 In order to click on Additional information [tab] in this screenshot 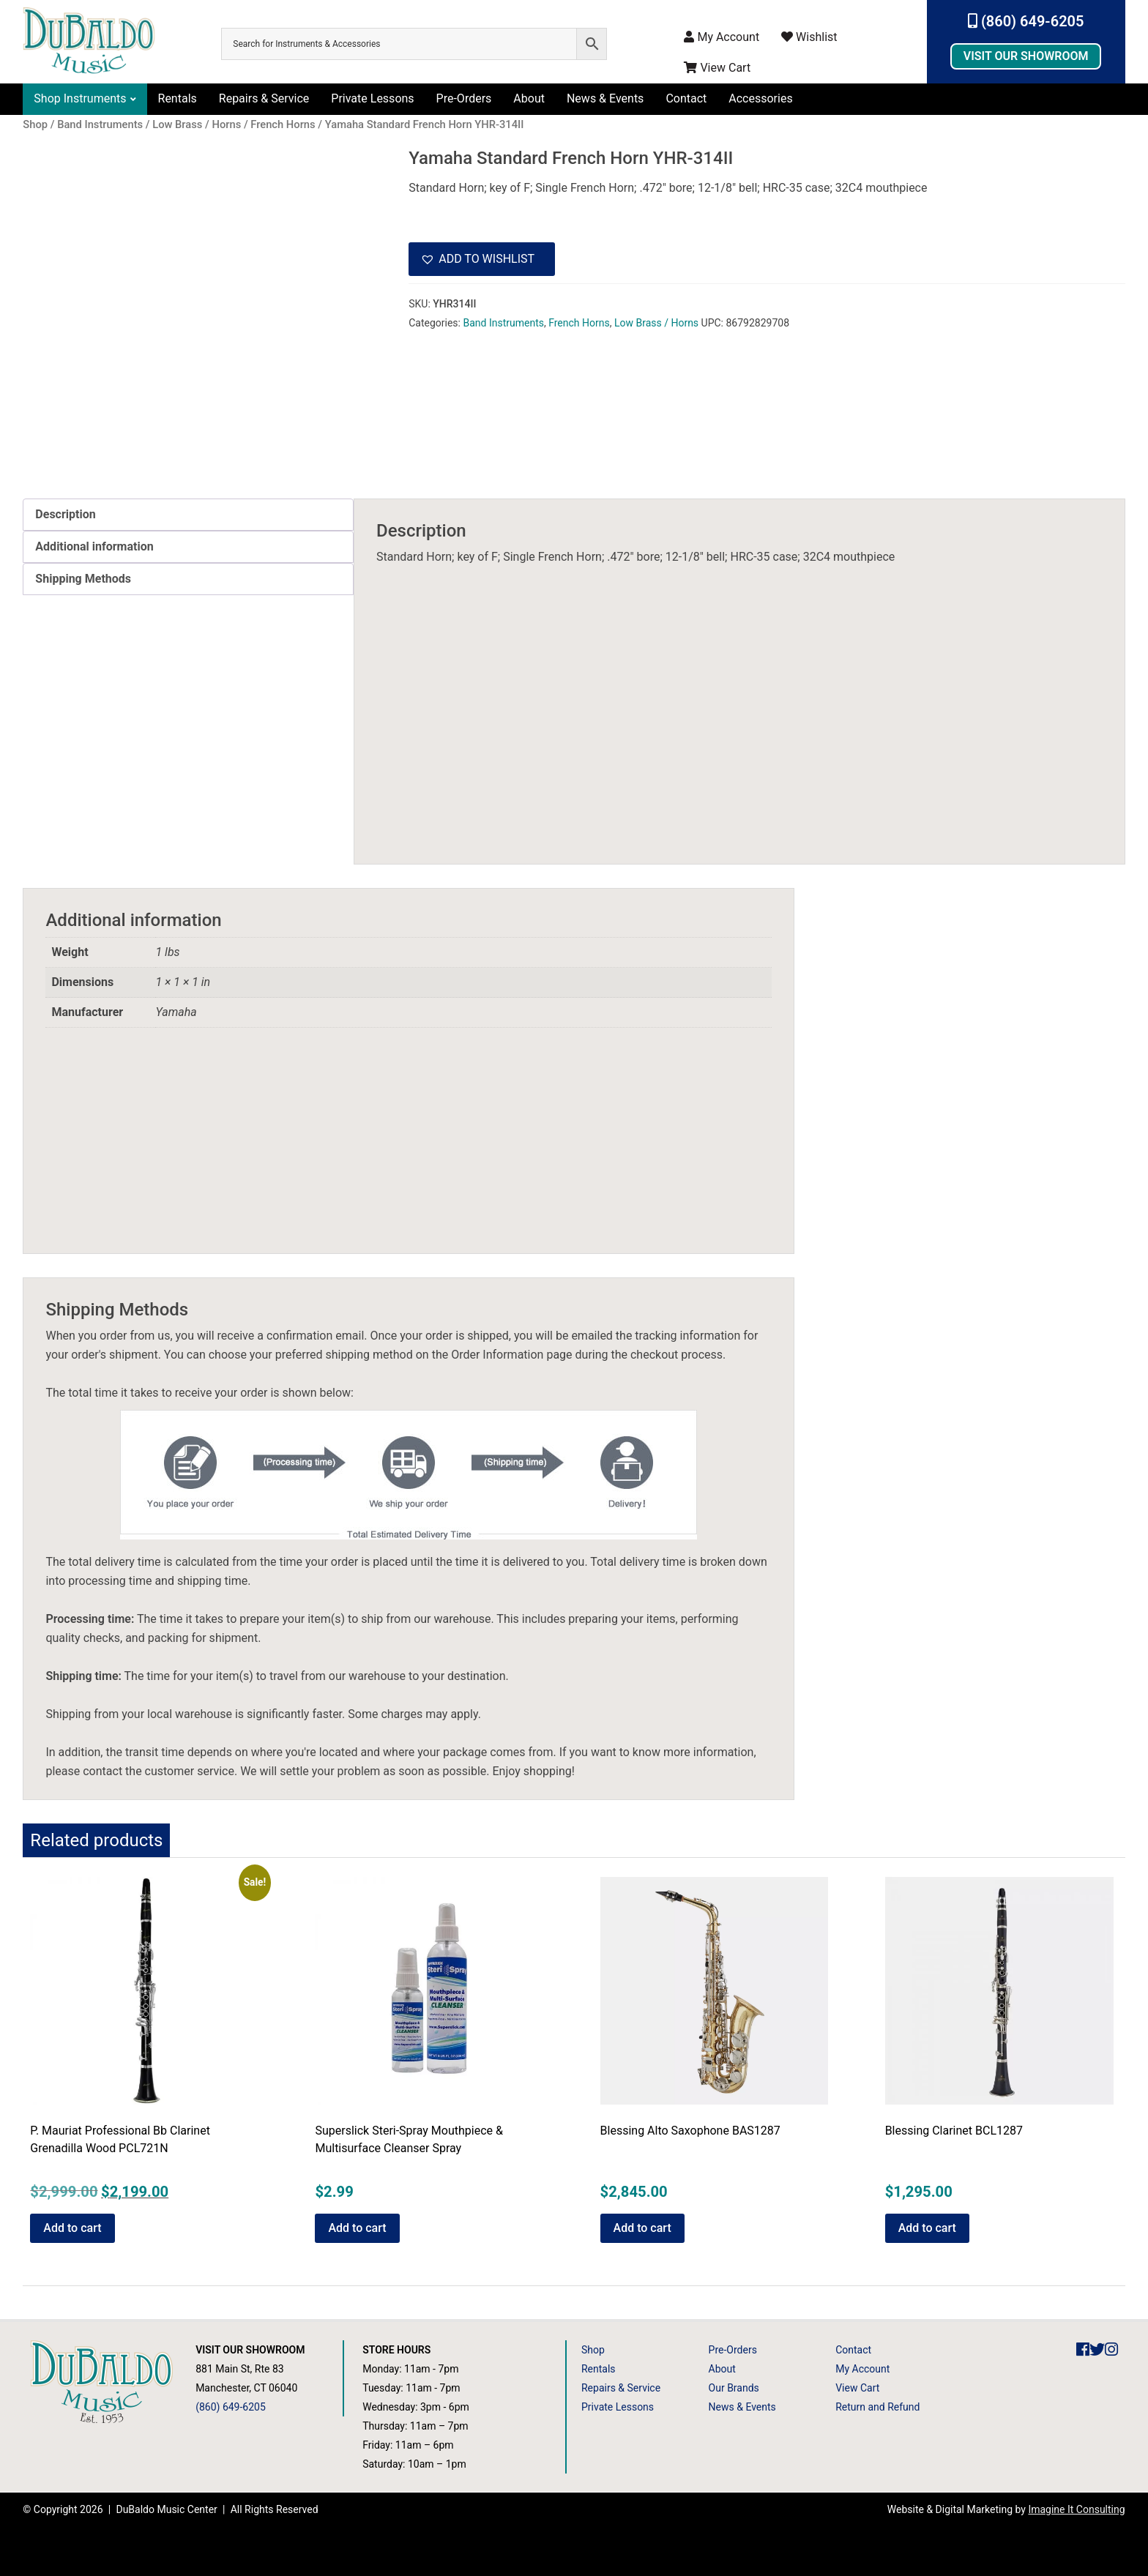, I will do `click(94, 546)`.